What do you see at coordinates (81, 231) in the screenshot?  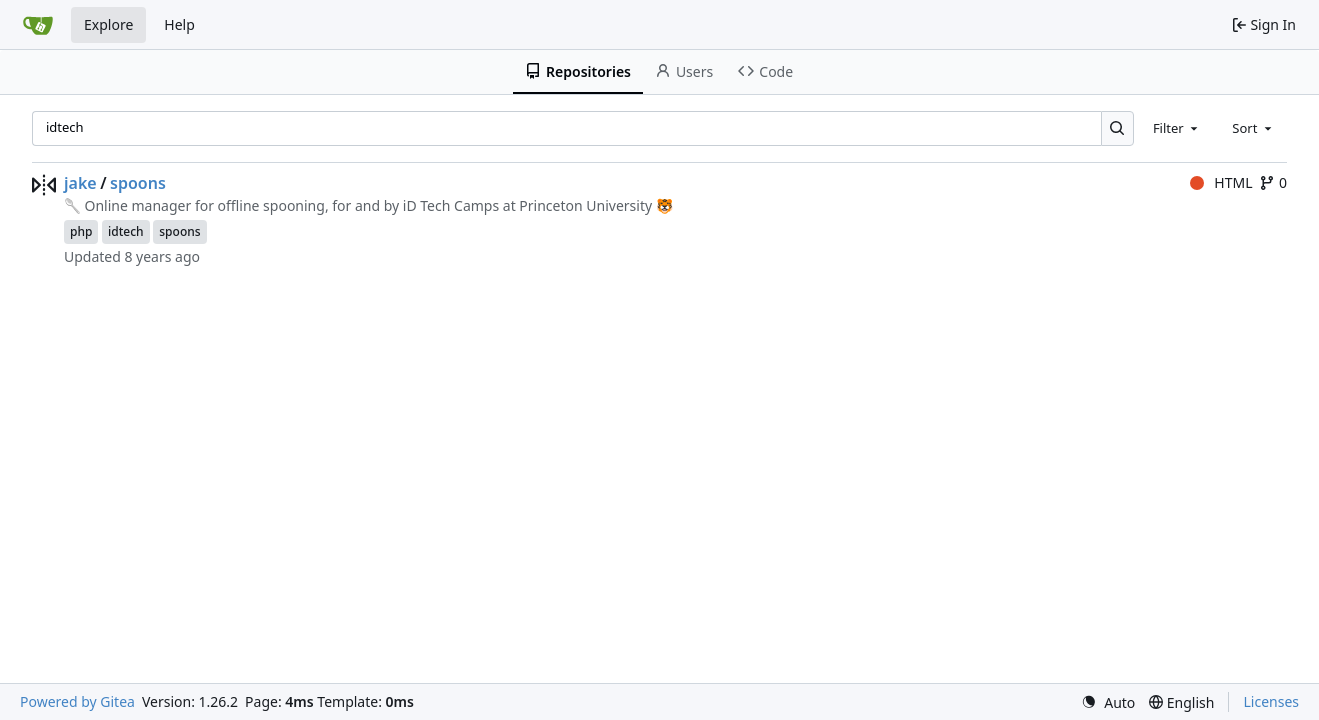 I see `php` at bounding box center [81, 231].